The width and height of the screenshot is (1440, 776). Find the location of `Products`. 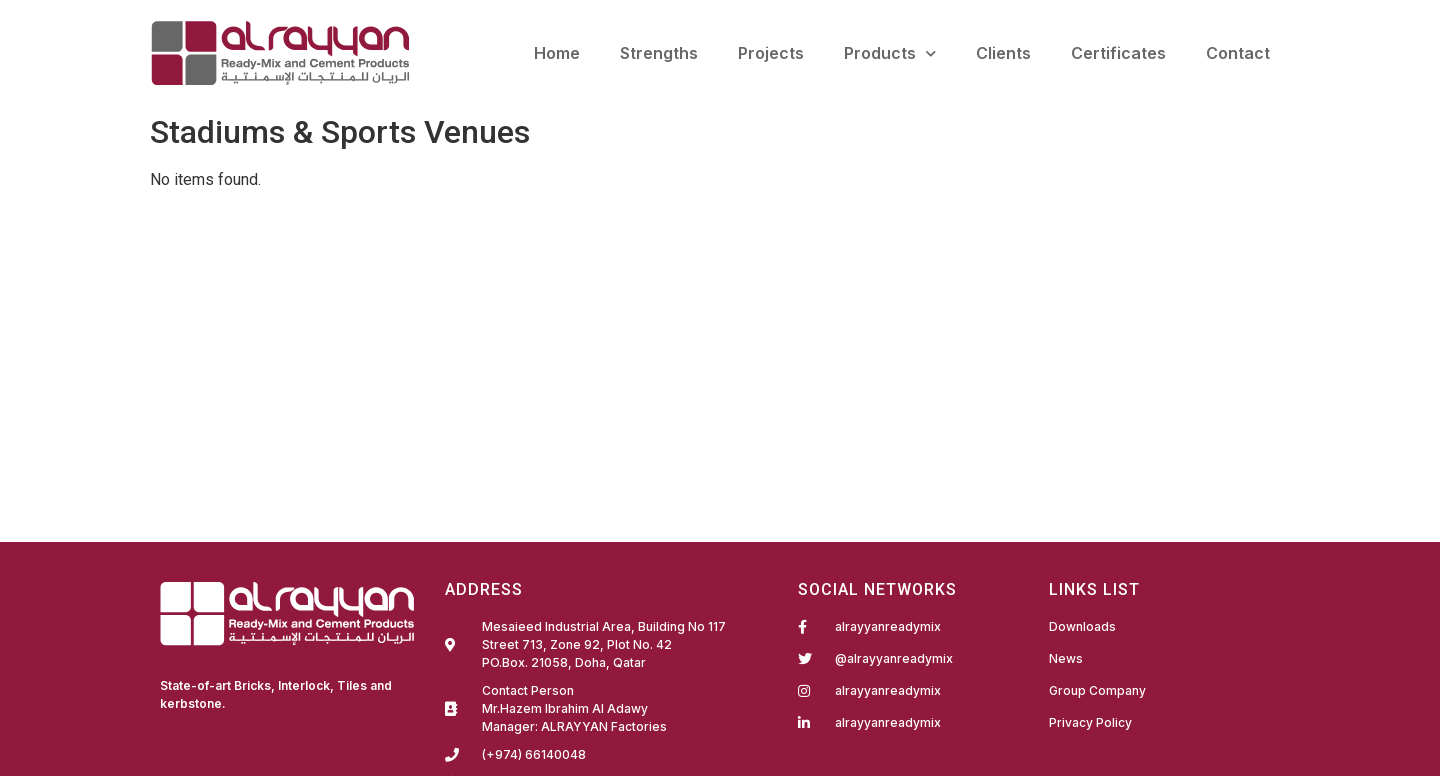

Products is located at coordinates (890, 53).